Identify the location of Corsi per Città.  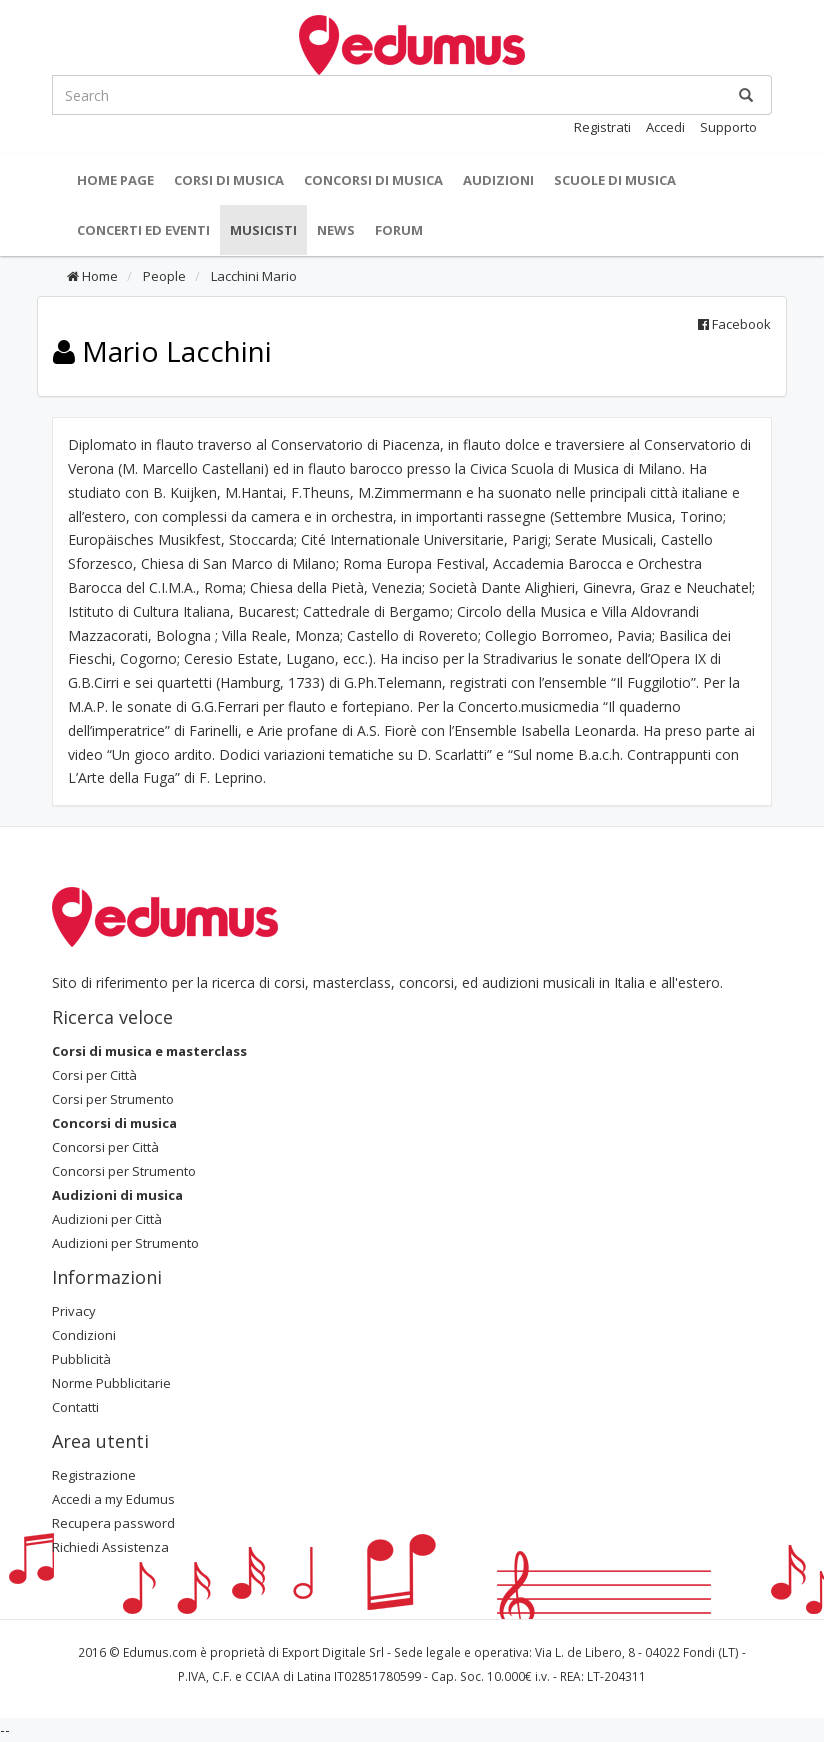
(94, 1075).